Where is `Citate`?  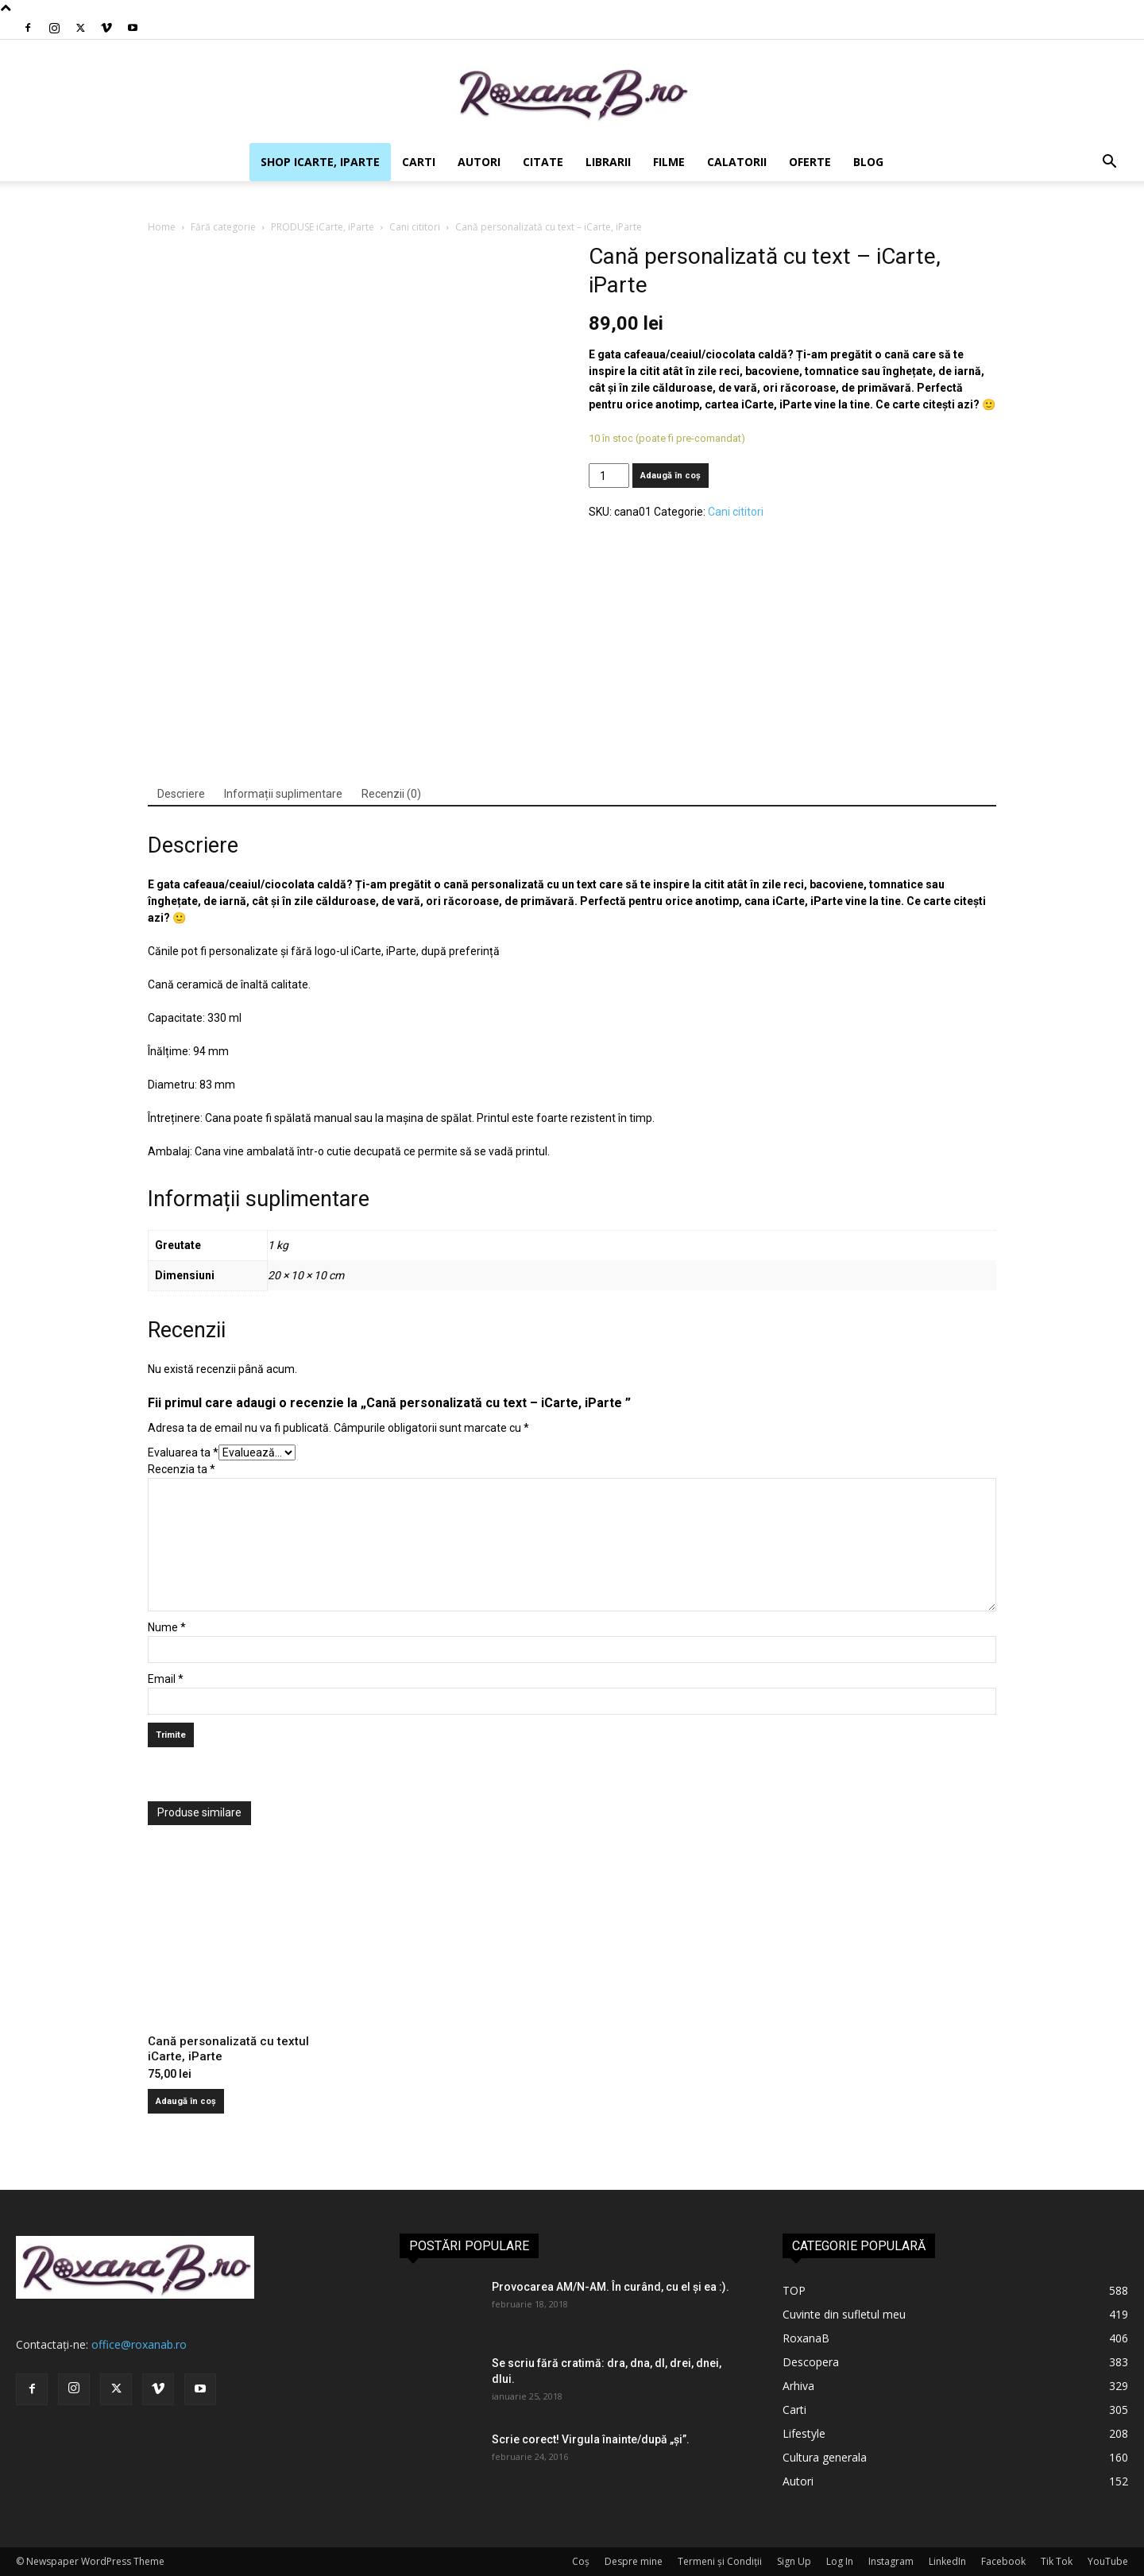 Citate is located at coordinates (543, 161).